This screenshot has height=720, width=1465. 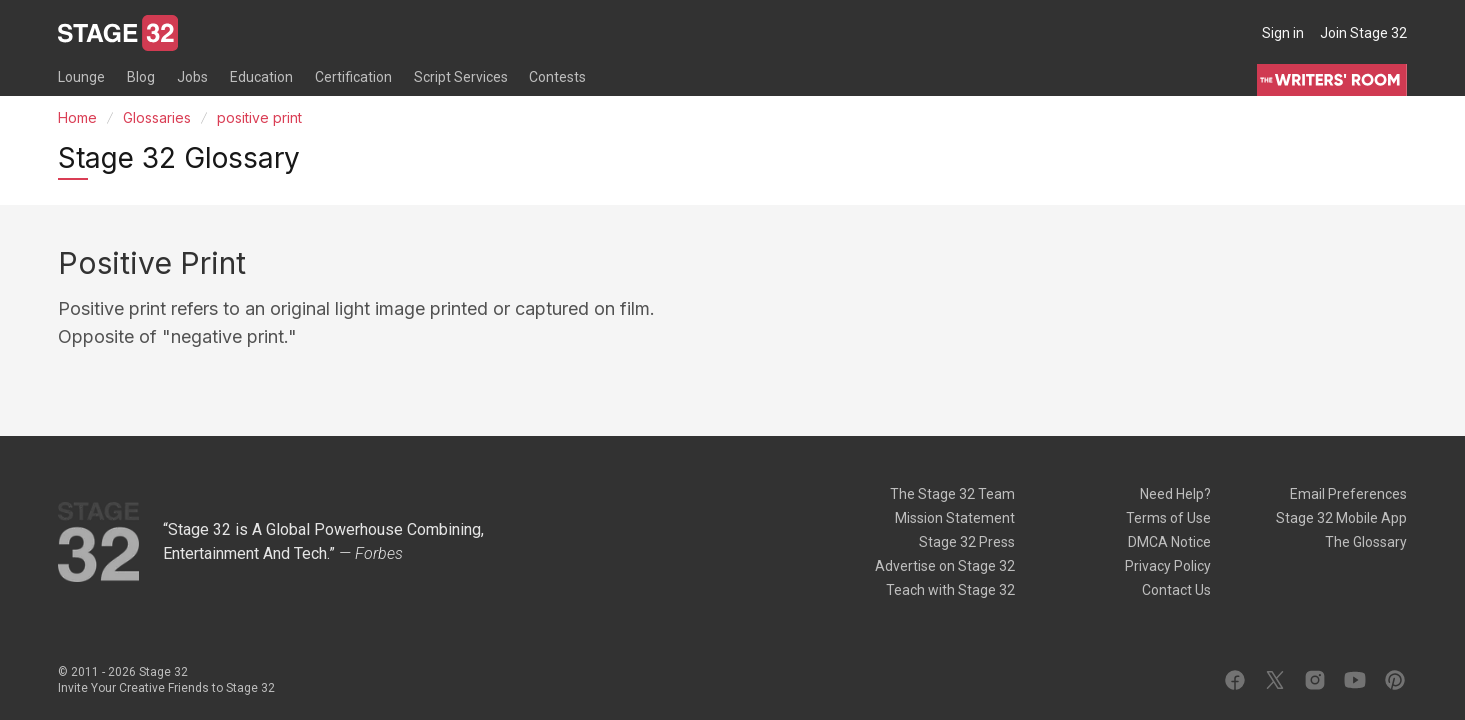 What do you see at coordinates (1176, 590) in the screenshot?
I see `Contact Us` at bounding box center [1176, 590].